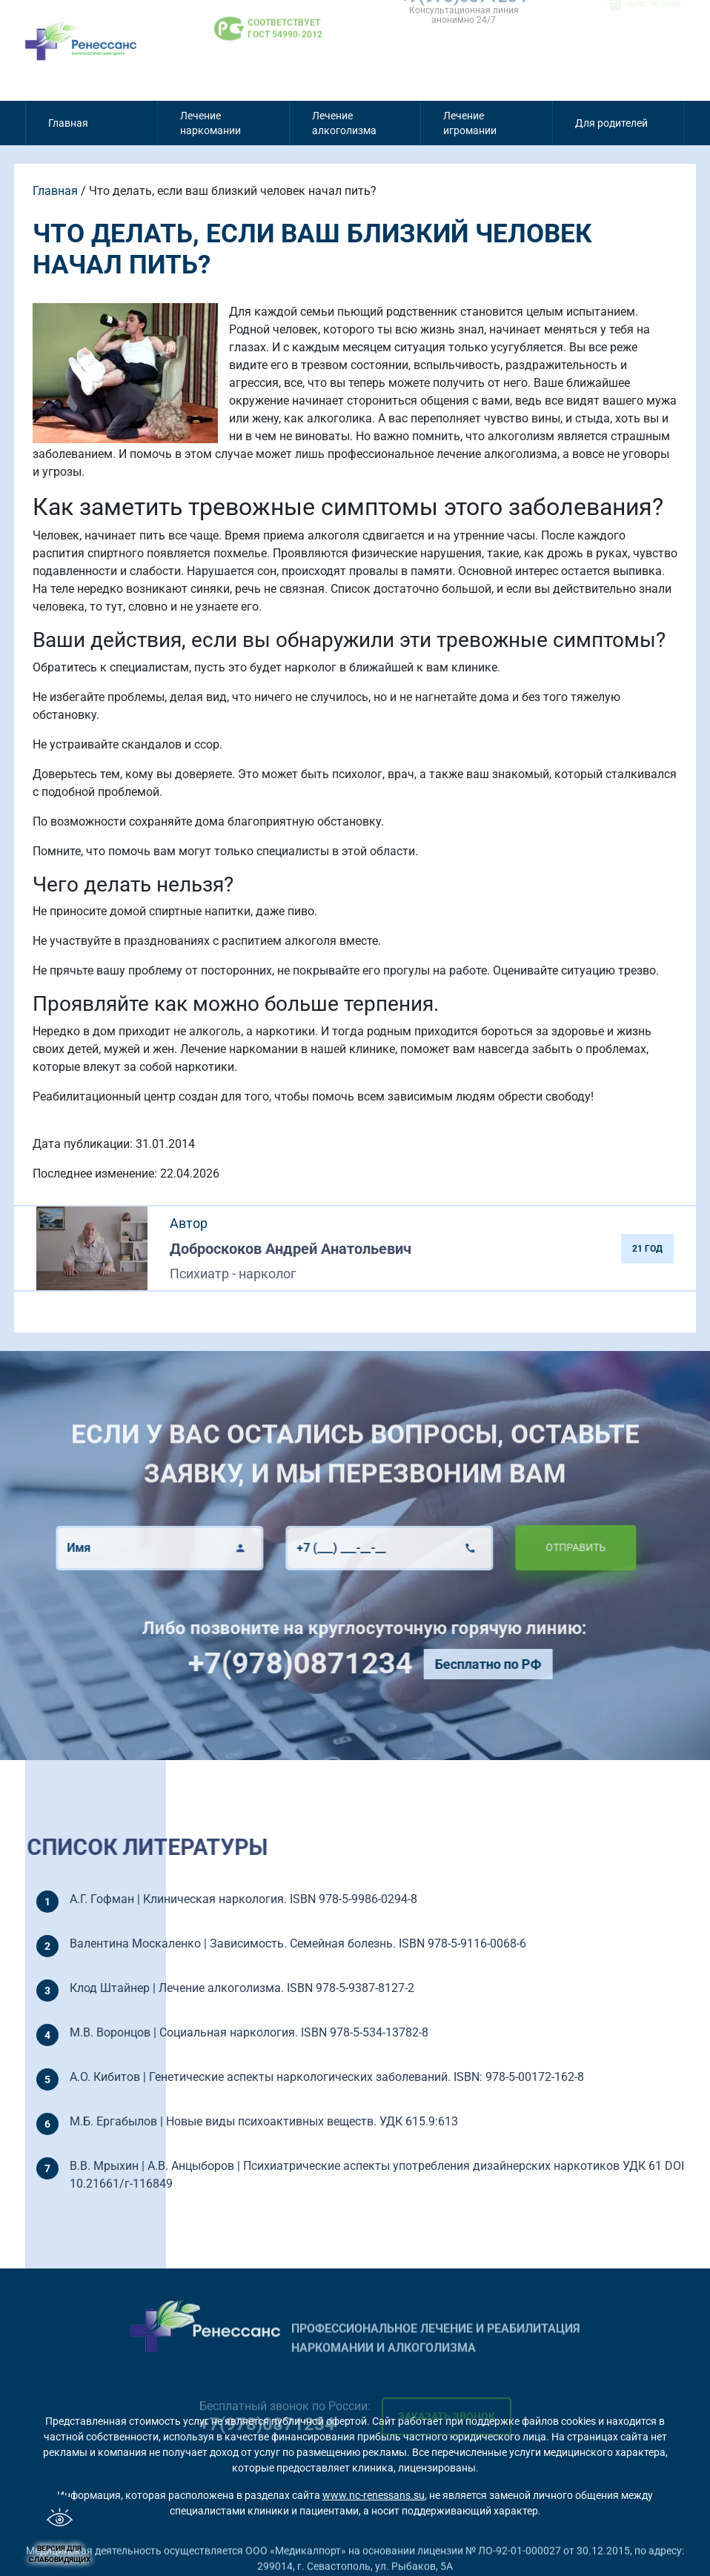  What do you see at coordinates (470, 123) in the screenshot?
I see `Лечение игромании` at bounding box center [470, 123].